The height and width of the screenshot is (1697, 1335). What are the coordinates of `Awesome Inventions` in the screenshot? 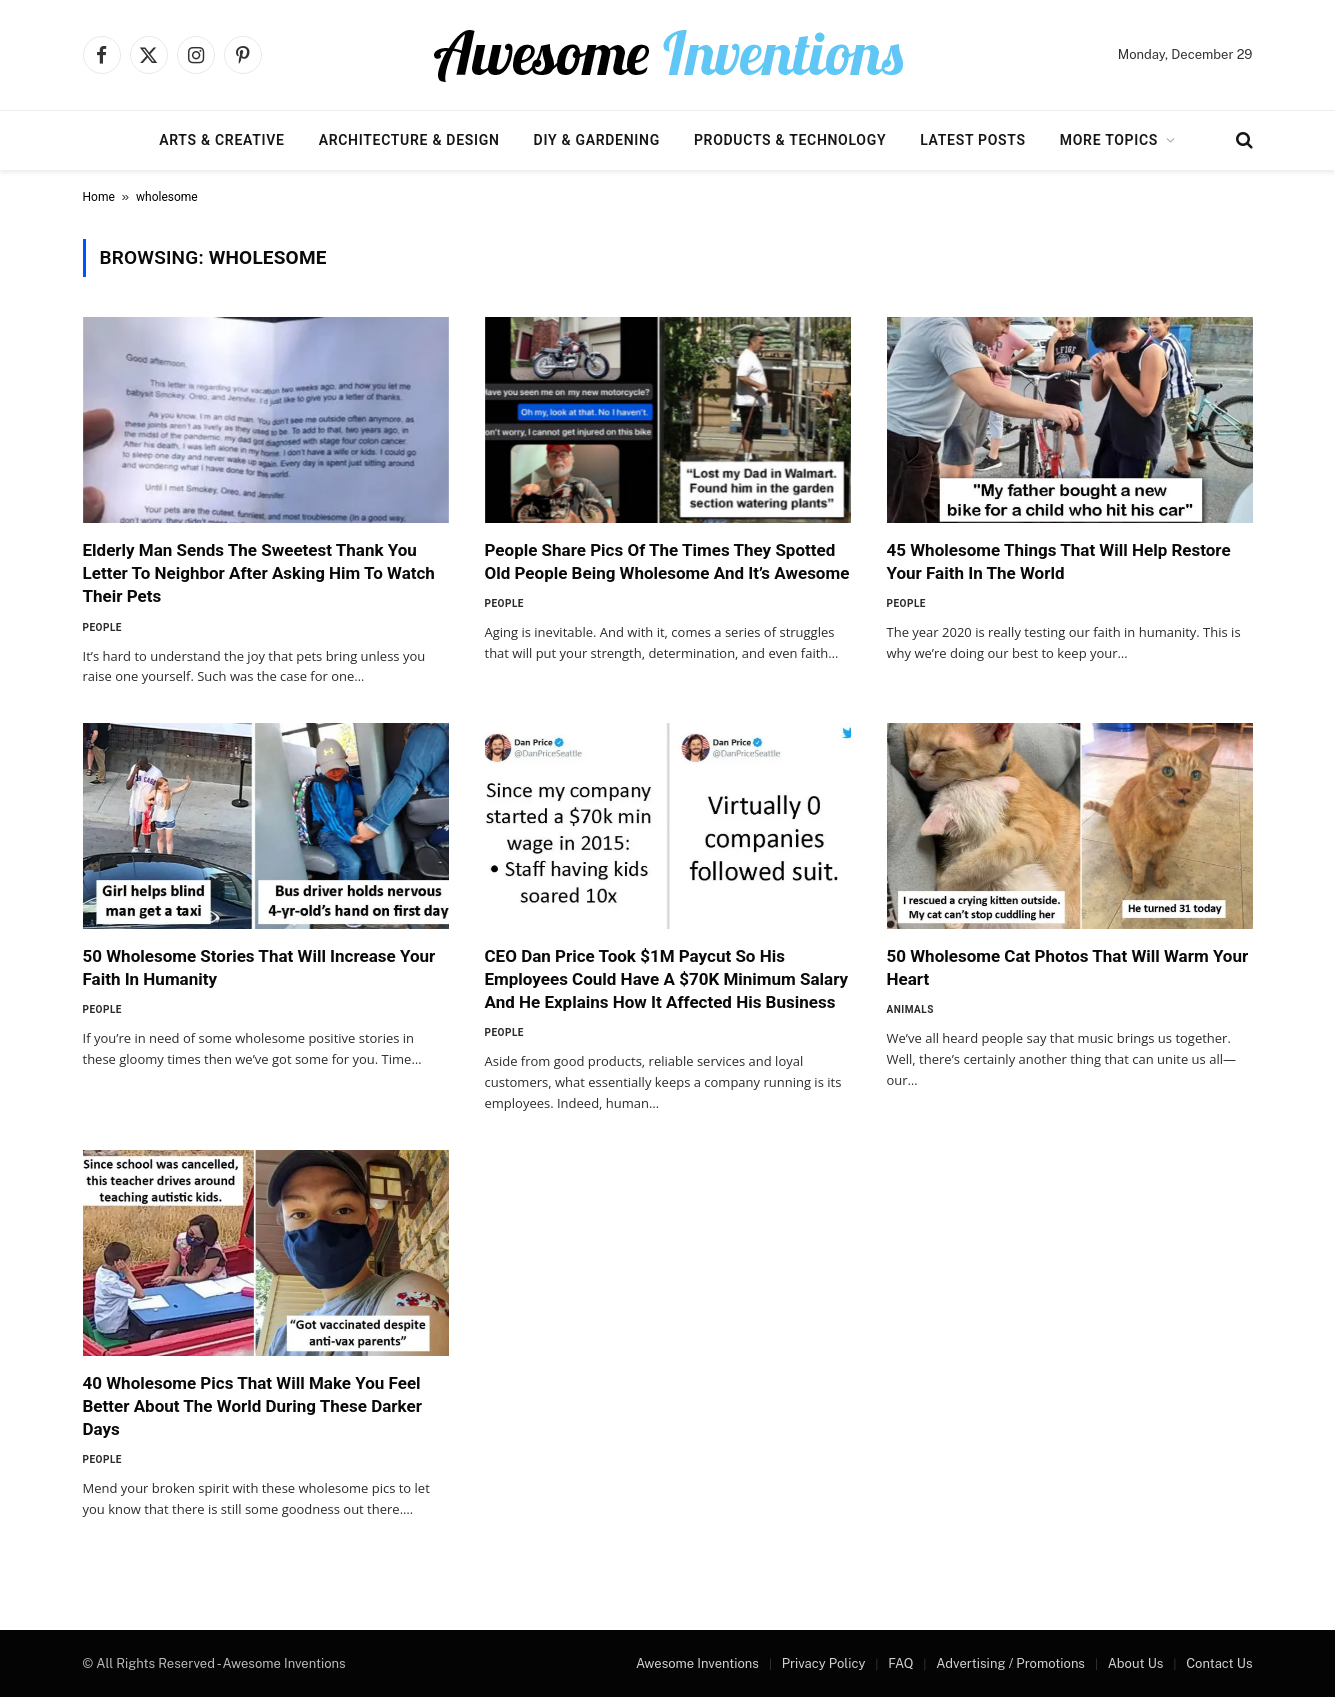 It's located at (697, 1663).